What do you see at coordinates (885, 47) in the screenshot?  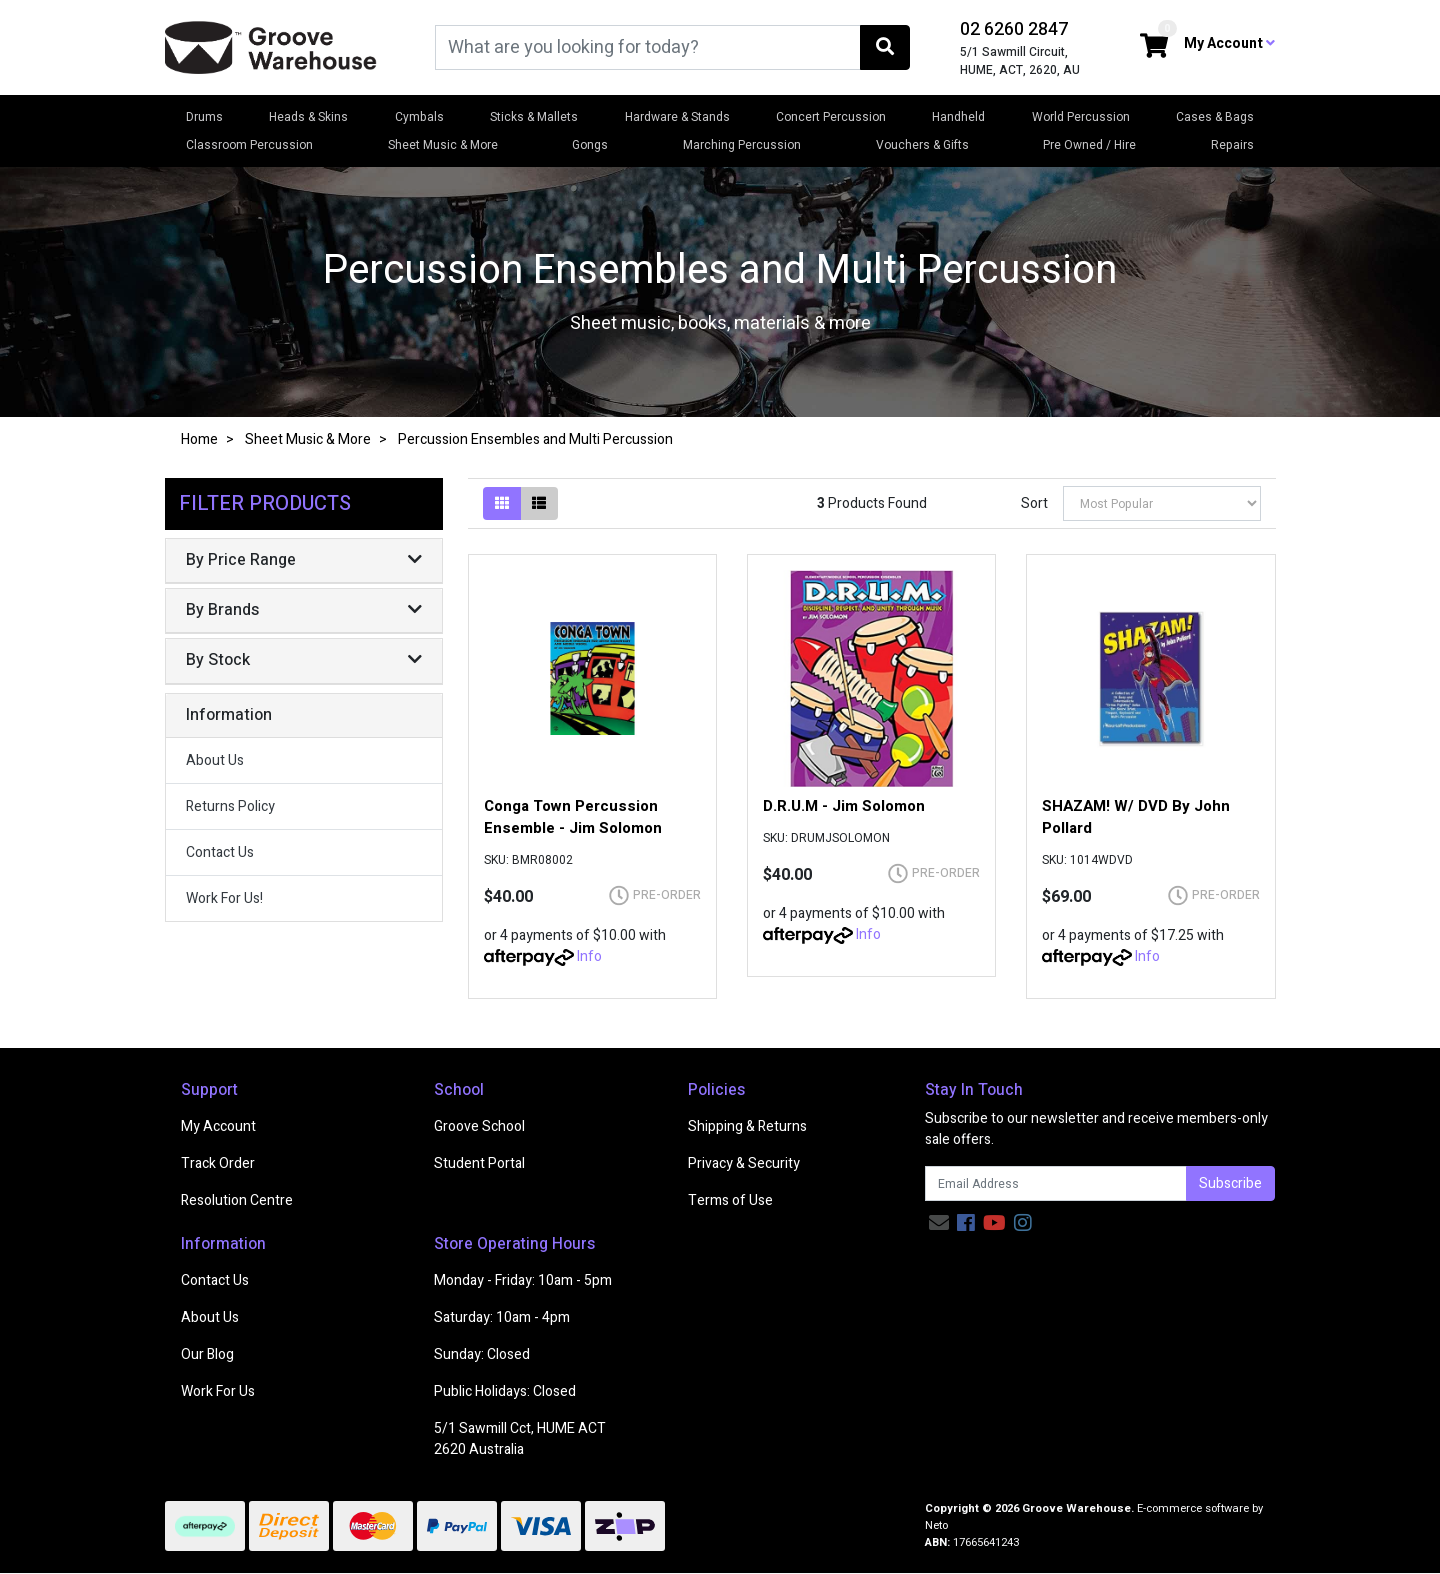 I see `[Search site]` at bounding box center [885, 47].